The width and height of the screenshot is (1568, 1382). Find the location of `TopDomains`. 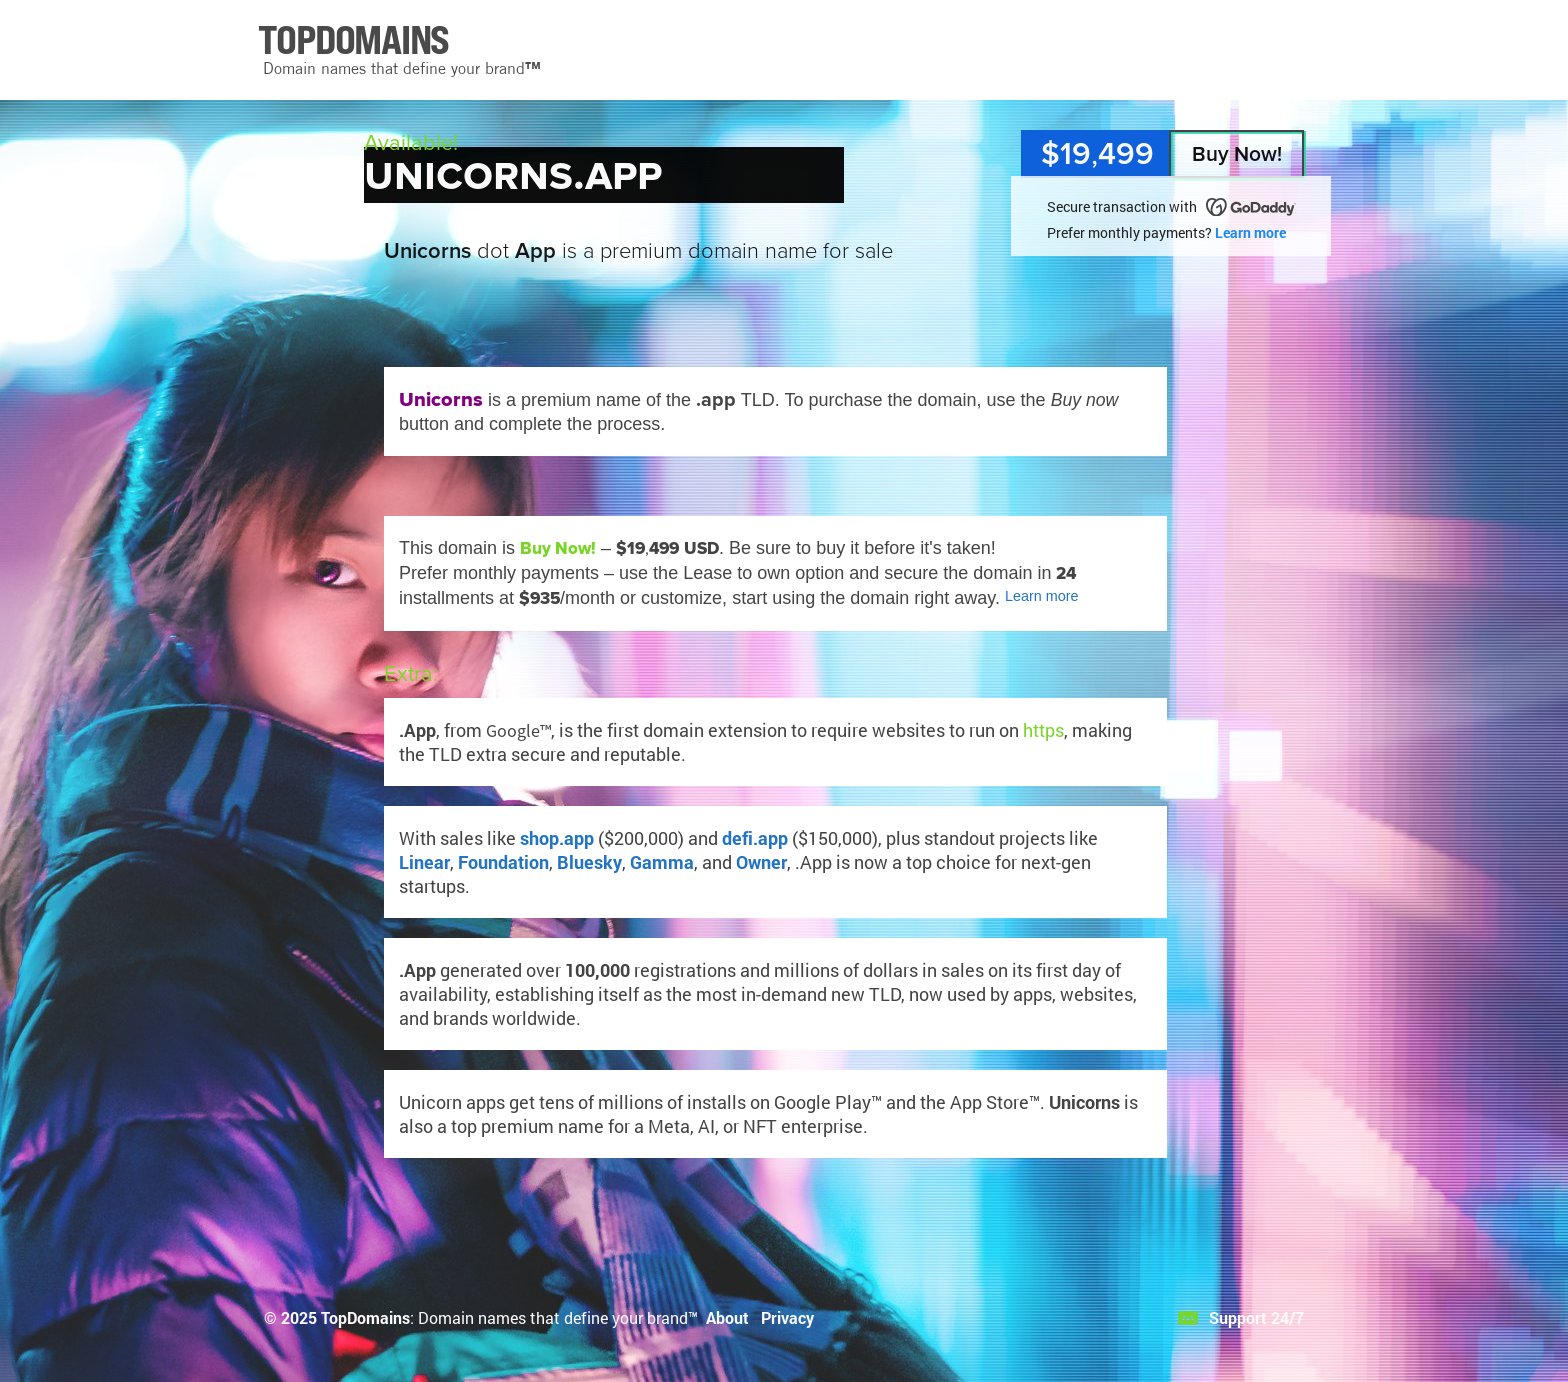

TopDomains is located at coordinates (365, 1317).